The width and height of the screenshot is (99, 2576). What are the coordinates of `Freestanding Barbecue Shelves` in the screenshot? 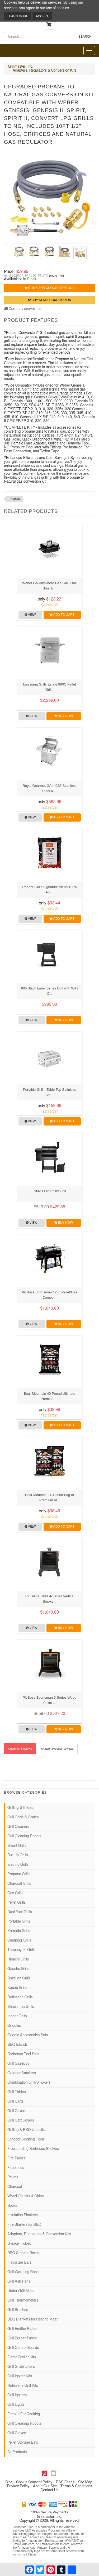 It's located at (33, 2149).